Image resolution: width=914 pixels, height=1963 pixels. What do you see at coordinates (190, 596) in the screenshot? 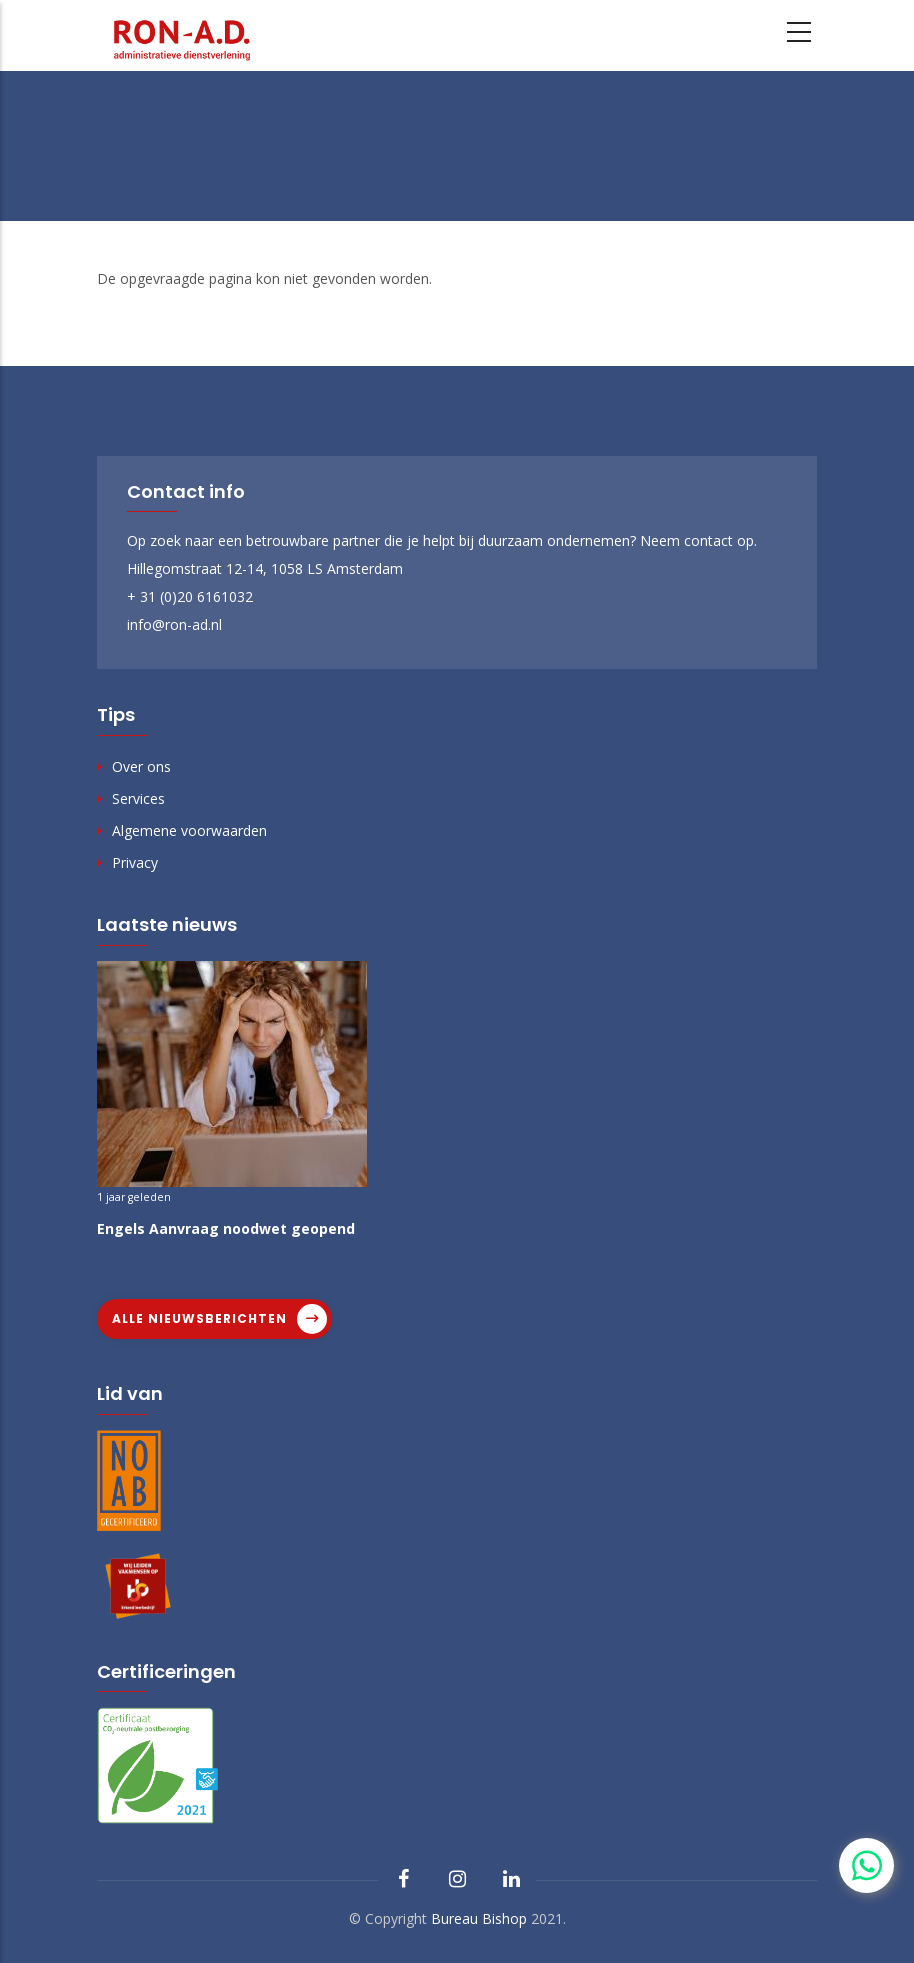
I see `+ 31 (0)20 6161032` at bounding box center [190, 596].